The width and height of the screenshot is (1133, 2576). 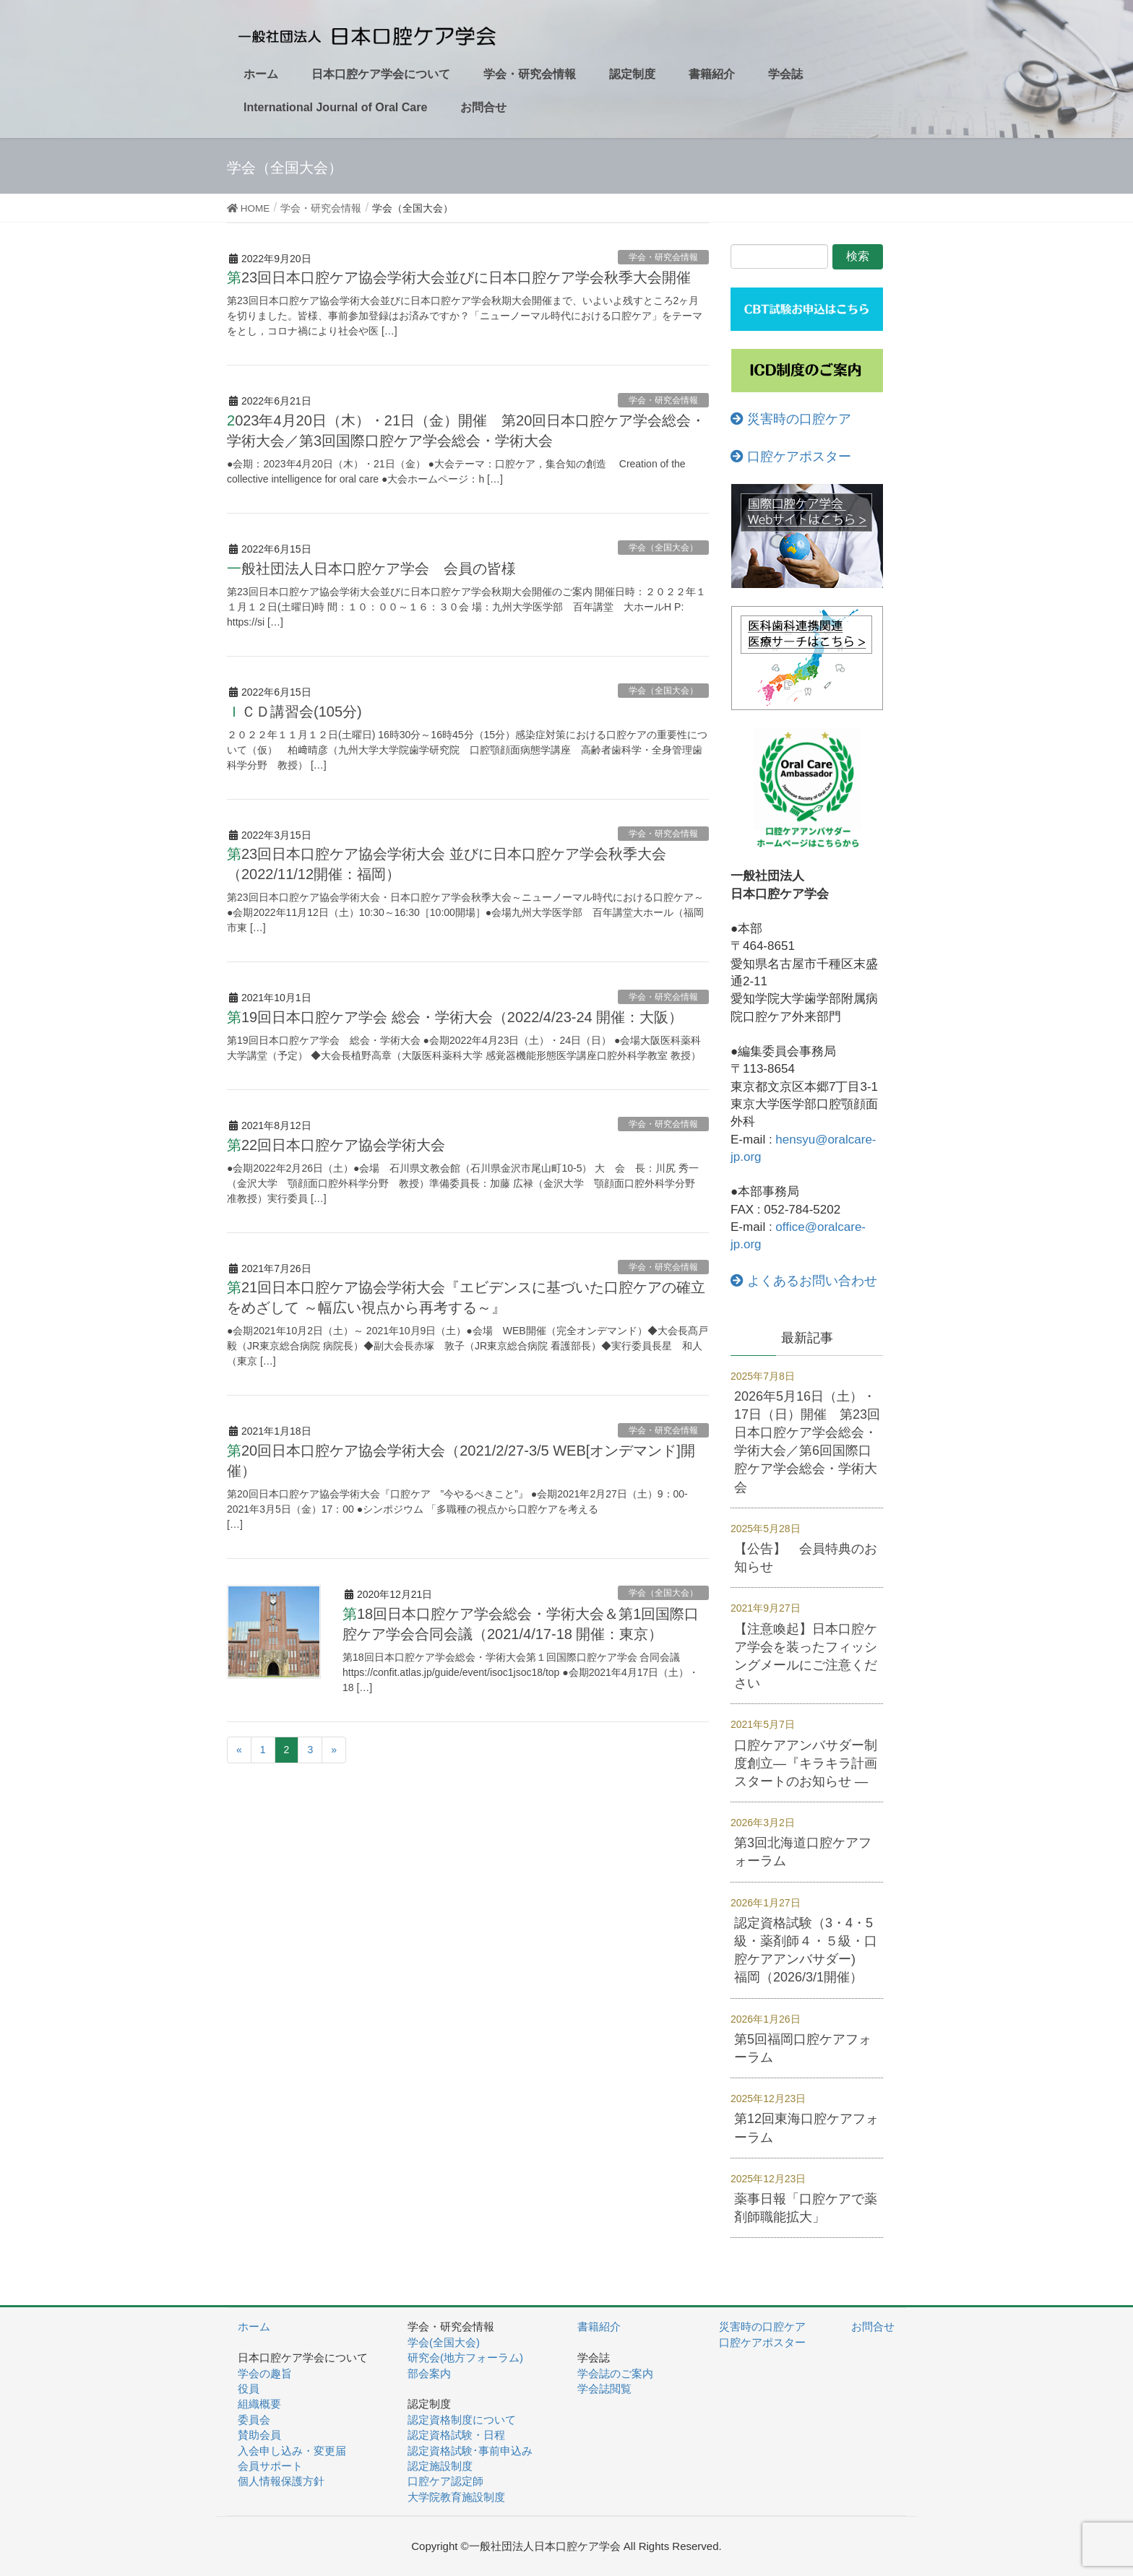 I want to click on 役員, so click(x=248, y=2388).